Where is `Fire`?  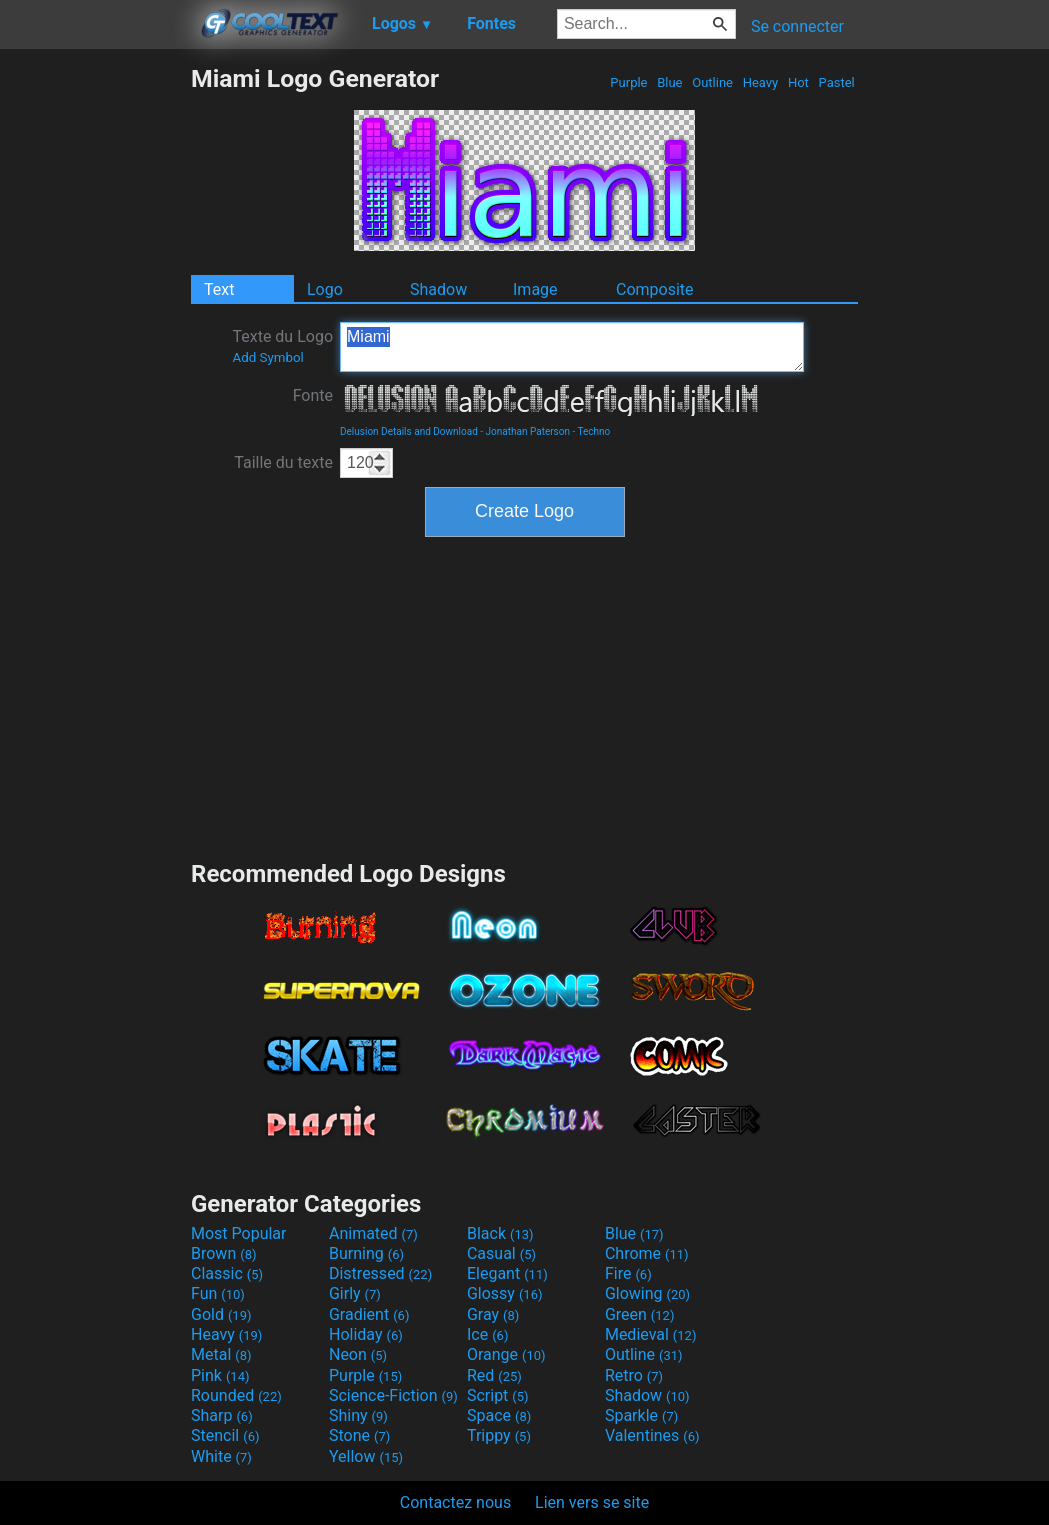
Fire is located at coordinates (628, 1273).